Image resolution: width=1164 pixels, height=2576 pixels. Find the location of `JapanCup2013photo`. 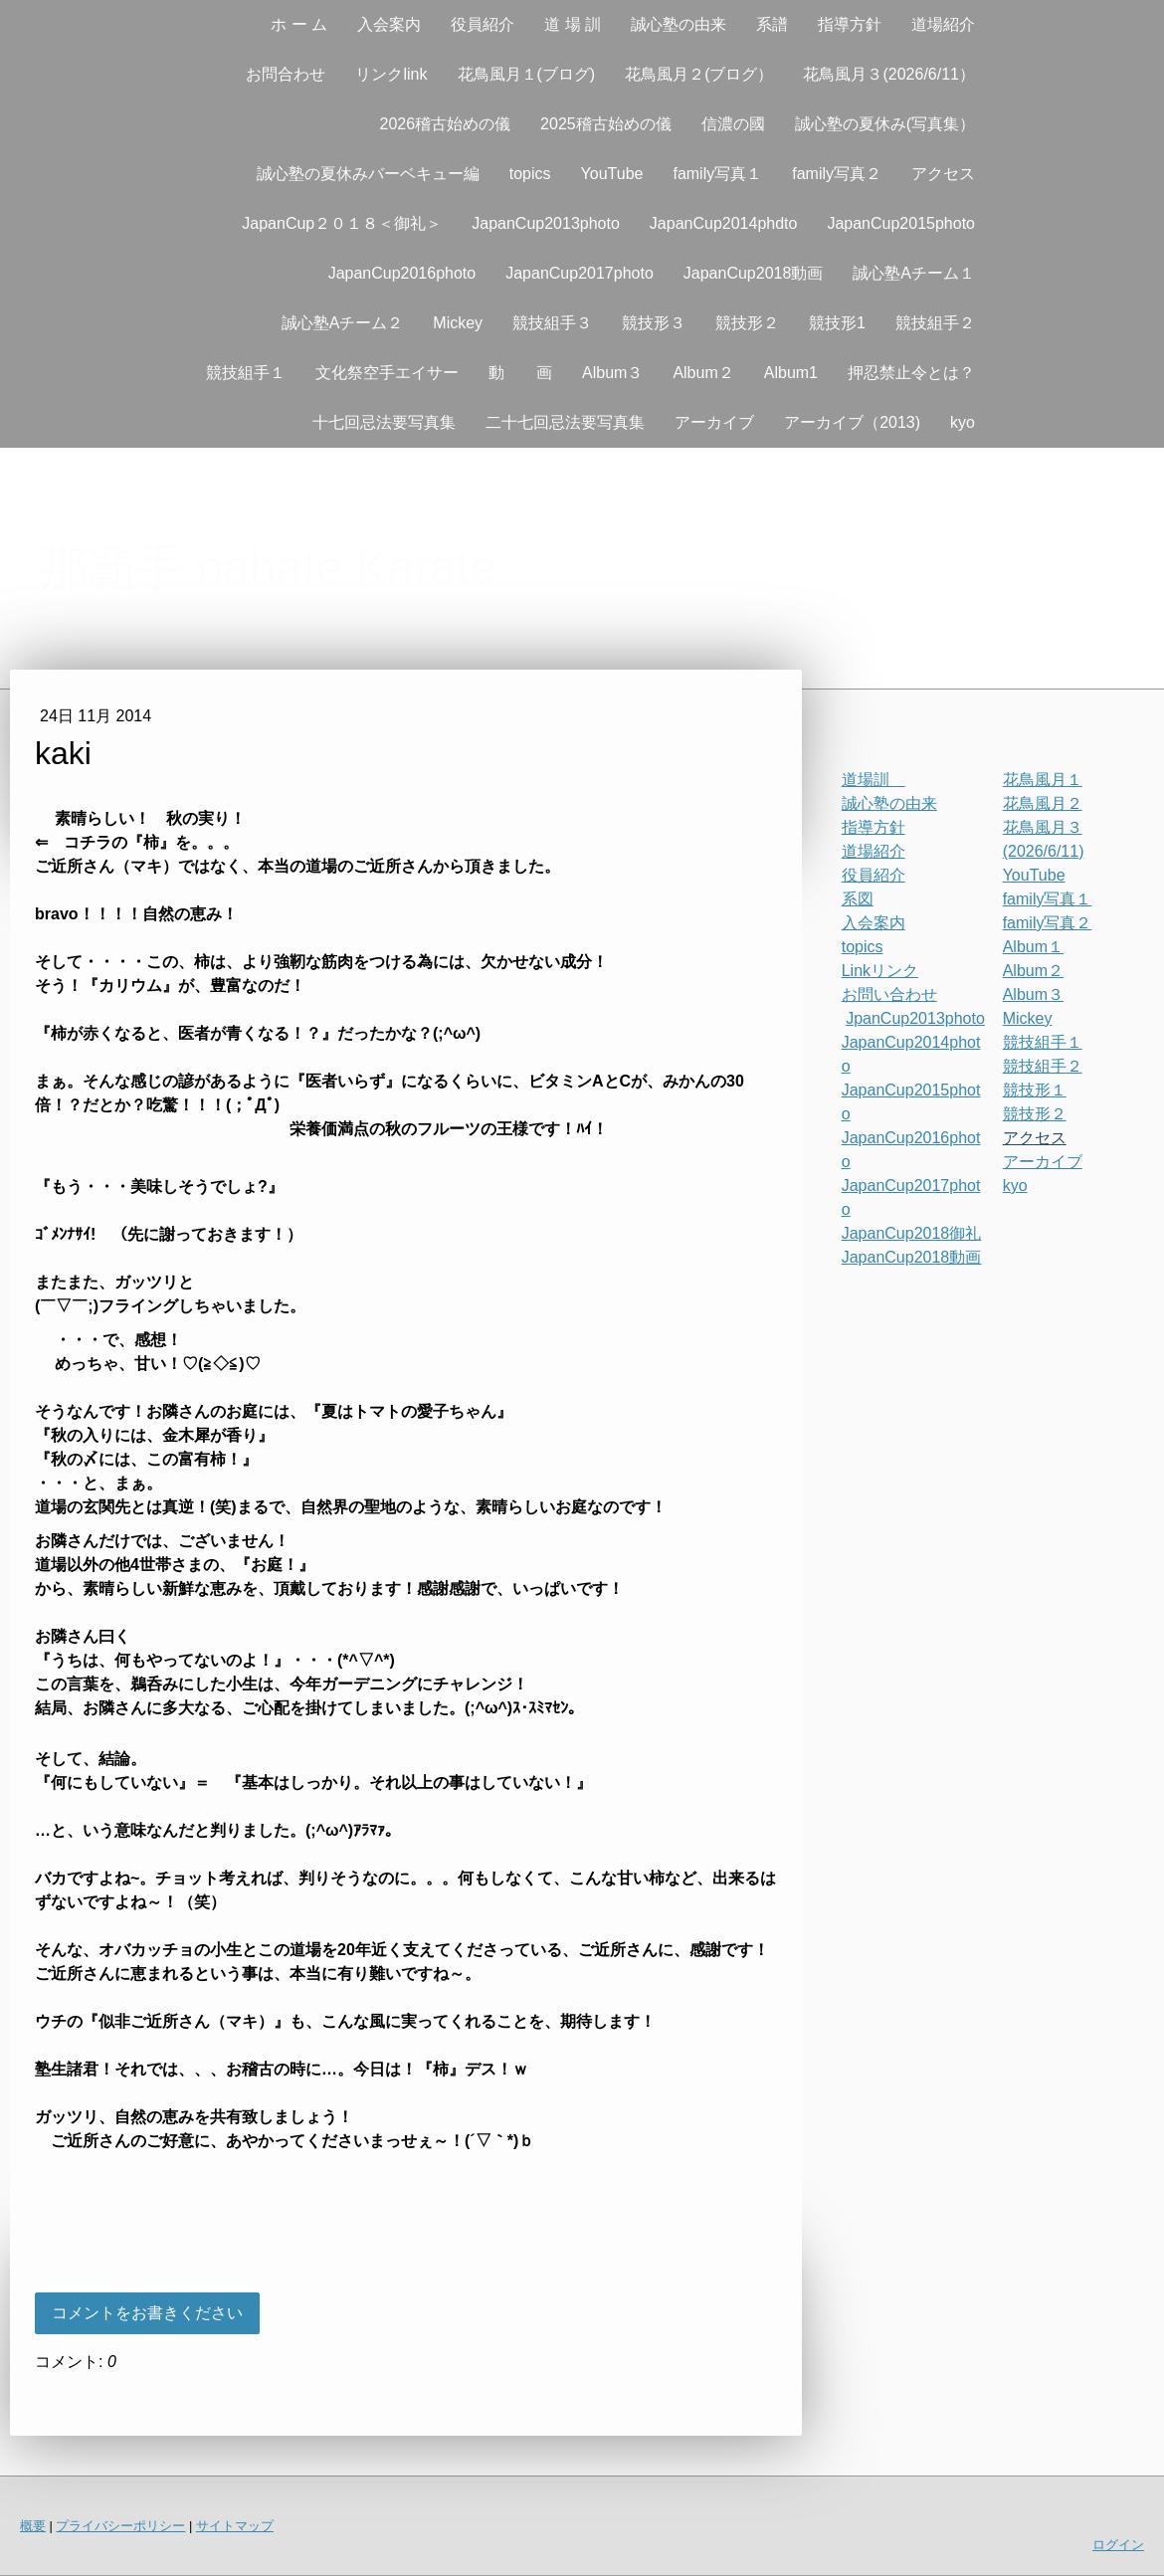

JapanCup2013photo is located at coordinates (546, 223).